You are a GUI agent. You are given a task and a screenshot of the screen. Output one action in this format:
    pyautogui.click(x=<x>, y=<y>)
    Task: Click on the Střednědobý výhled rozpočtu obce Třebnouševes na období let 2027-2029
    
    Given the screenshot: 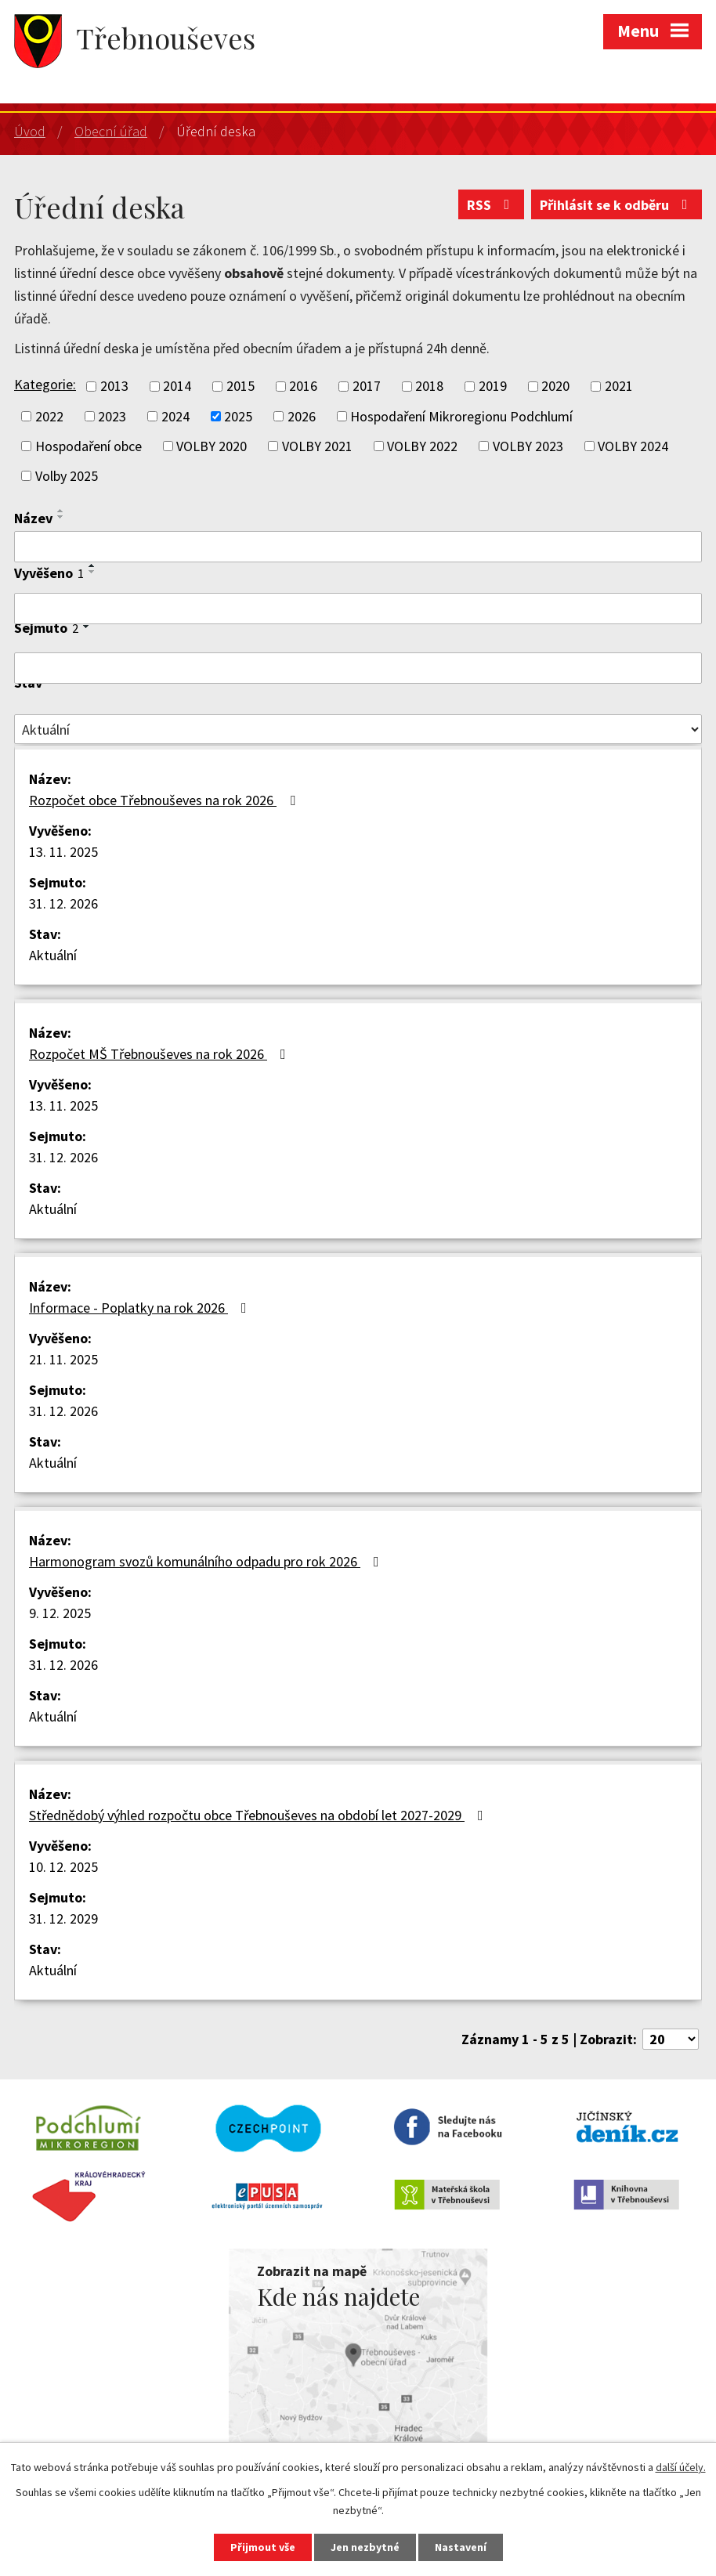 What is the action you would take?
    pyautogui.click(x=259, y=1815)
    